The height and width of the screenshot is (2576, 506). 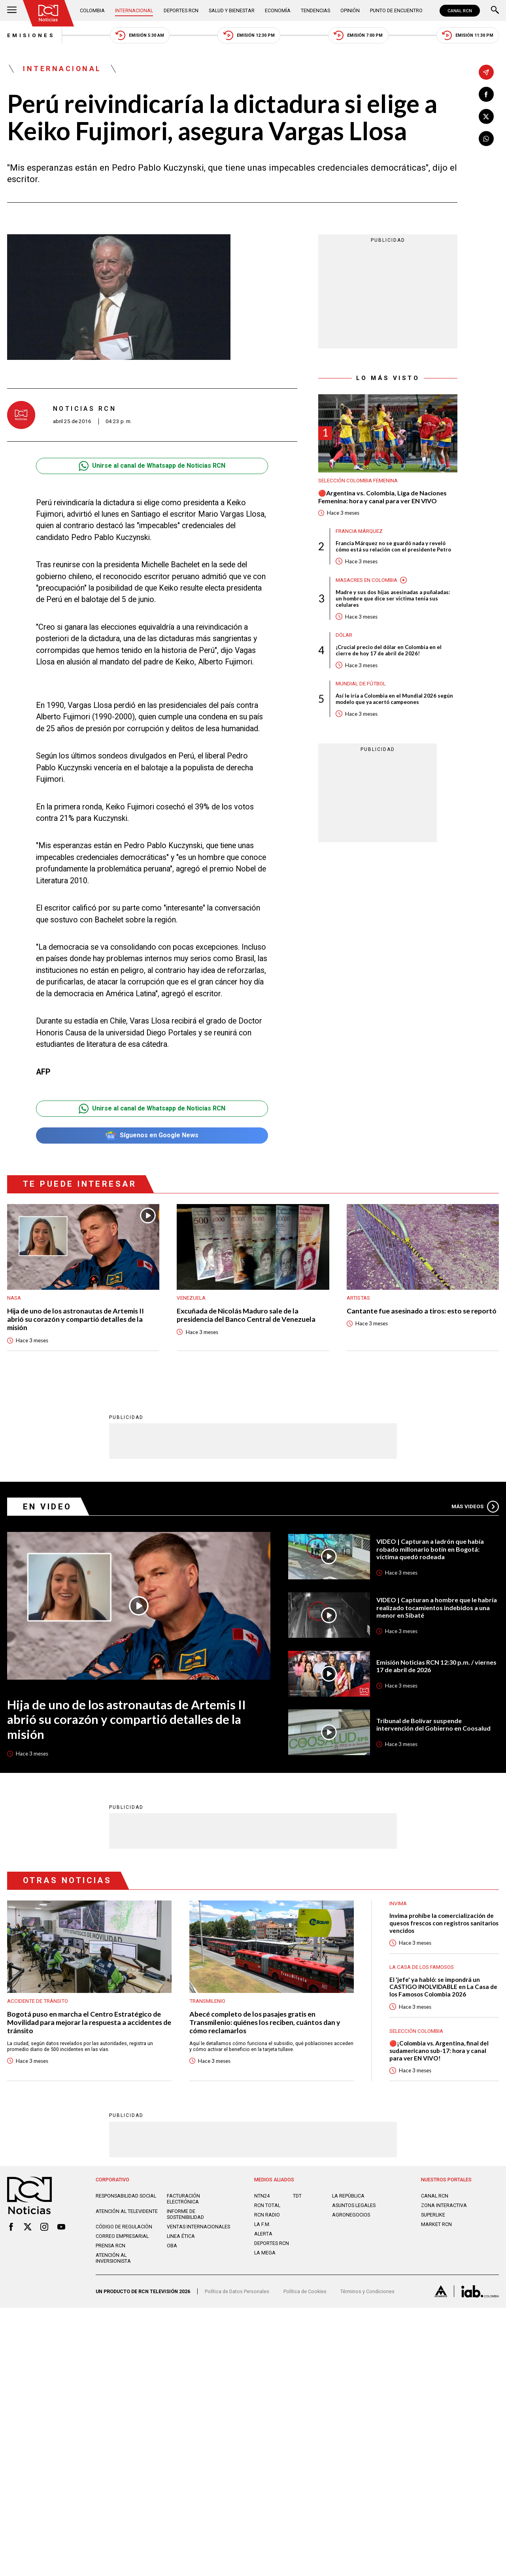 What do you see at coordinates (433, 2215) in the screenshot?
I see `SUPERLIKE` at bounding box center [433, 2215].